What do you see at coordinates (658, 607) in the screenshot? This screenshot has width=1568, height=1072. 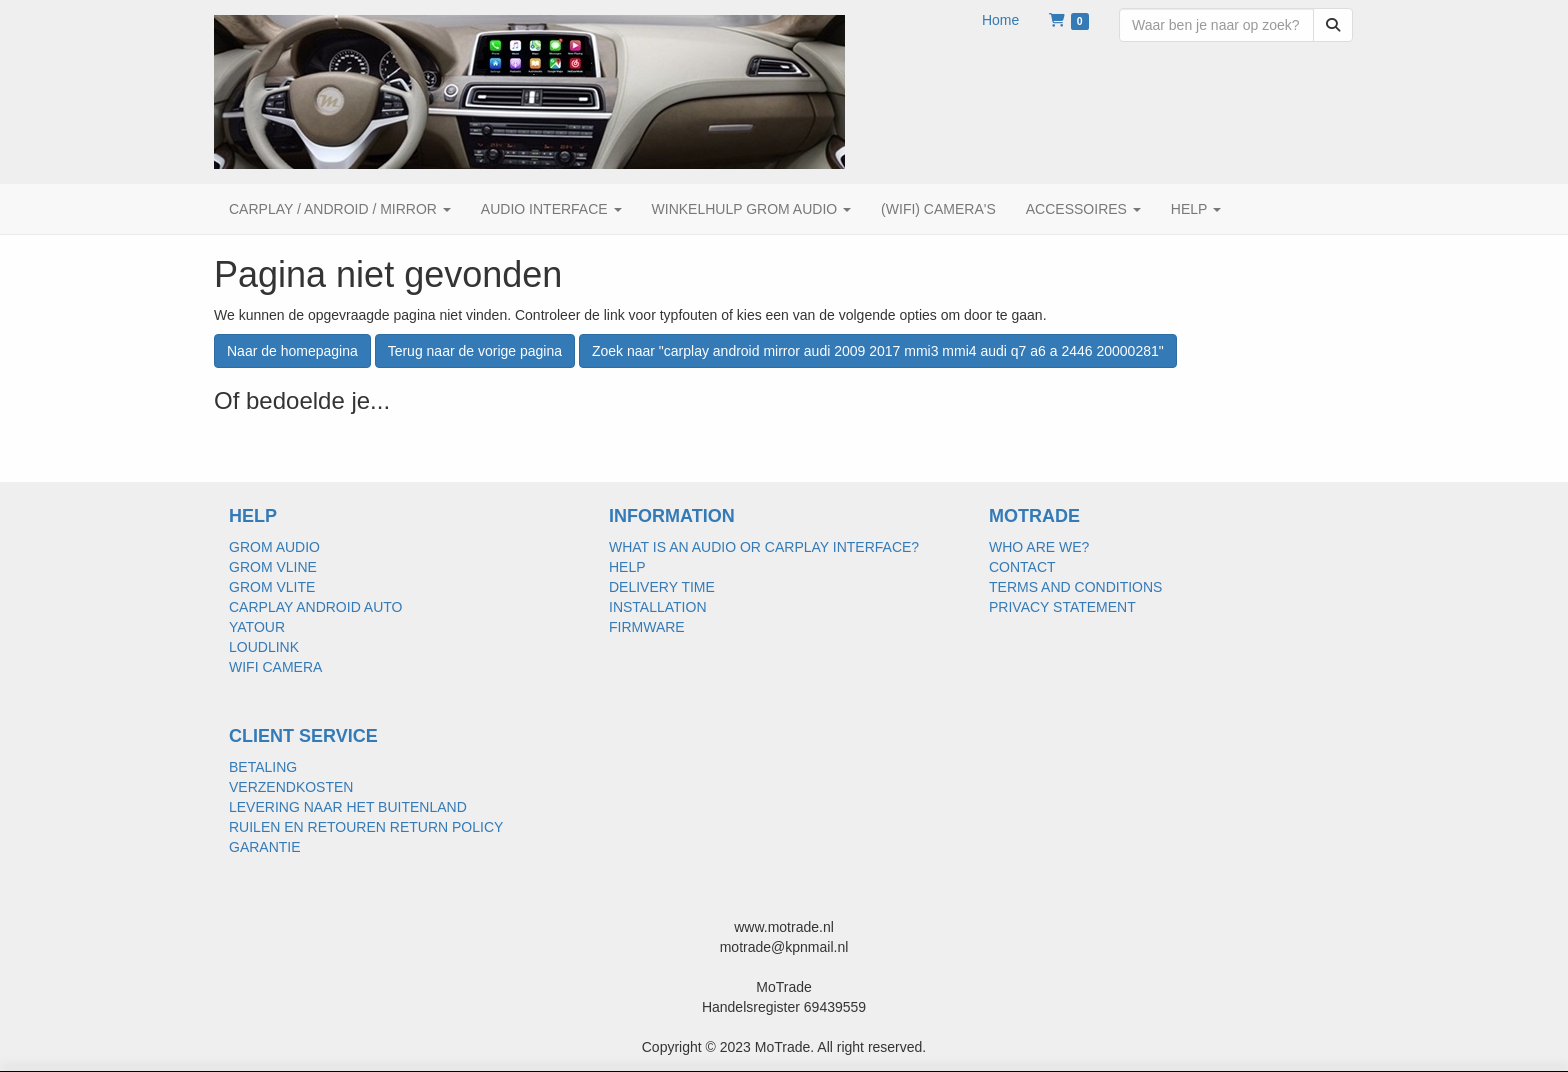 I see `INSTALLATION` at bounding box center [658, 607].